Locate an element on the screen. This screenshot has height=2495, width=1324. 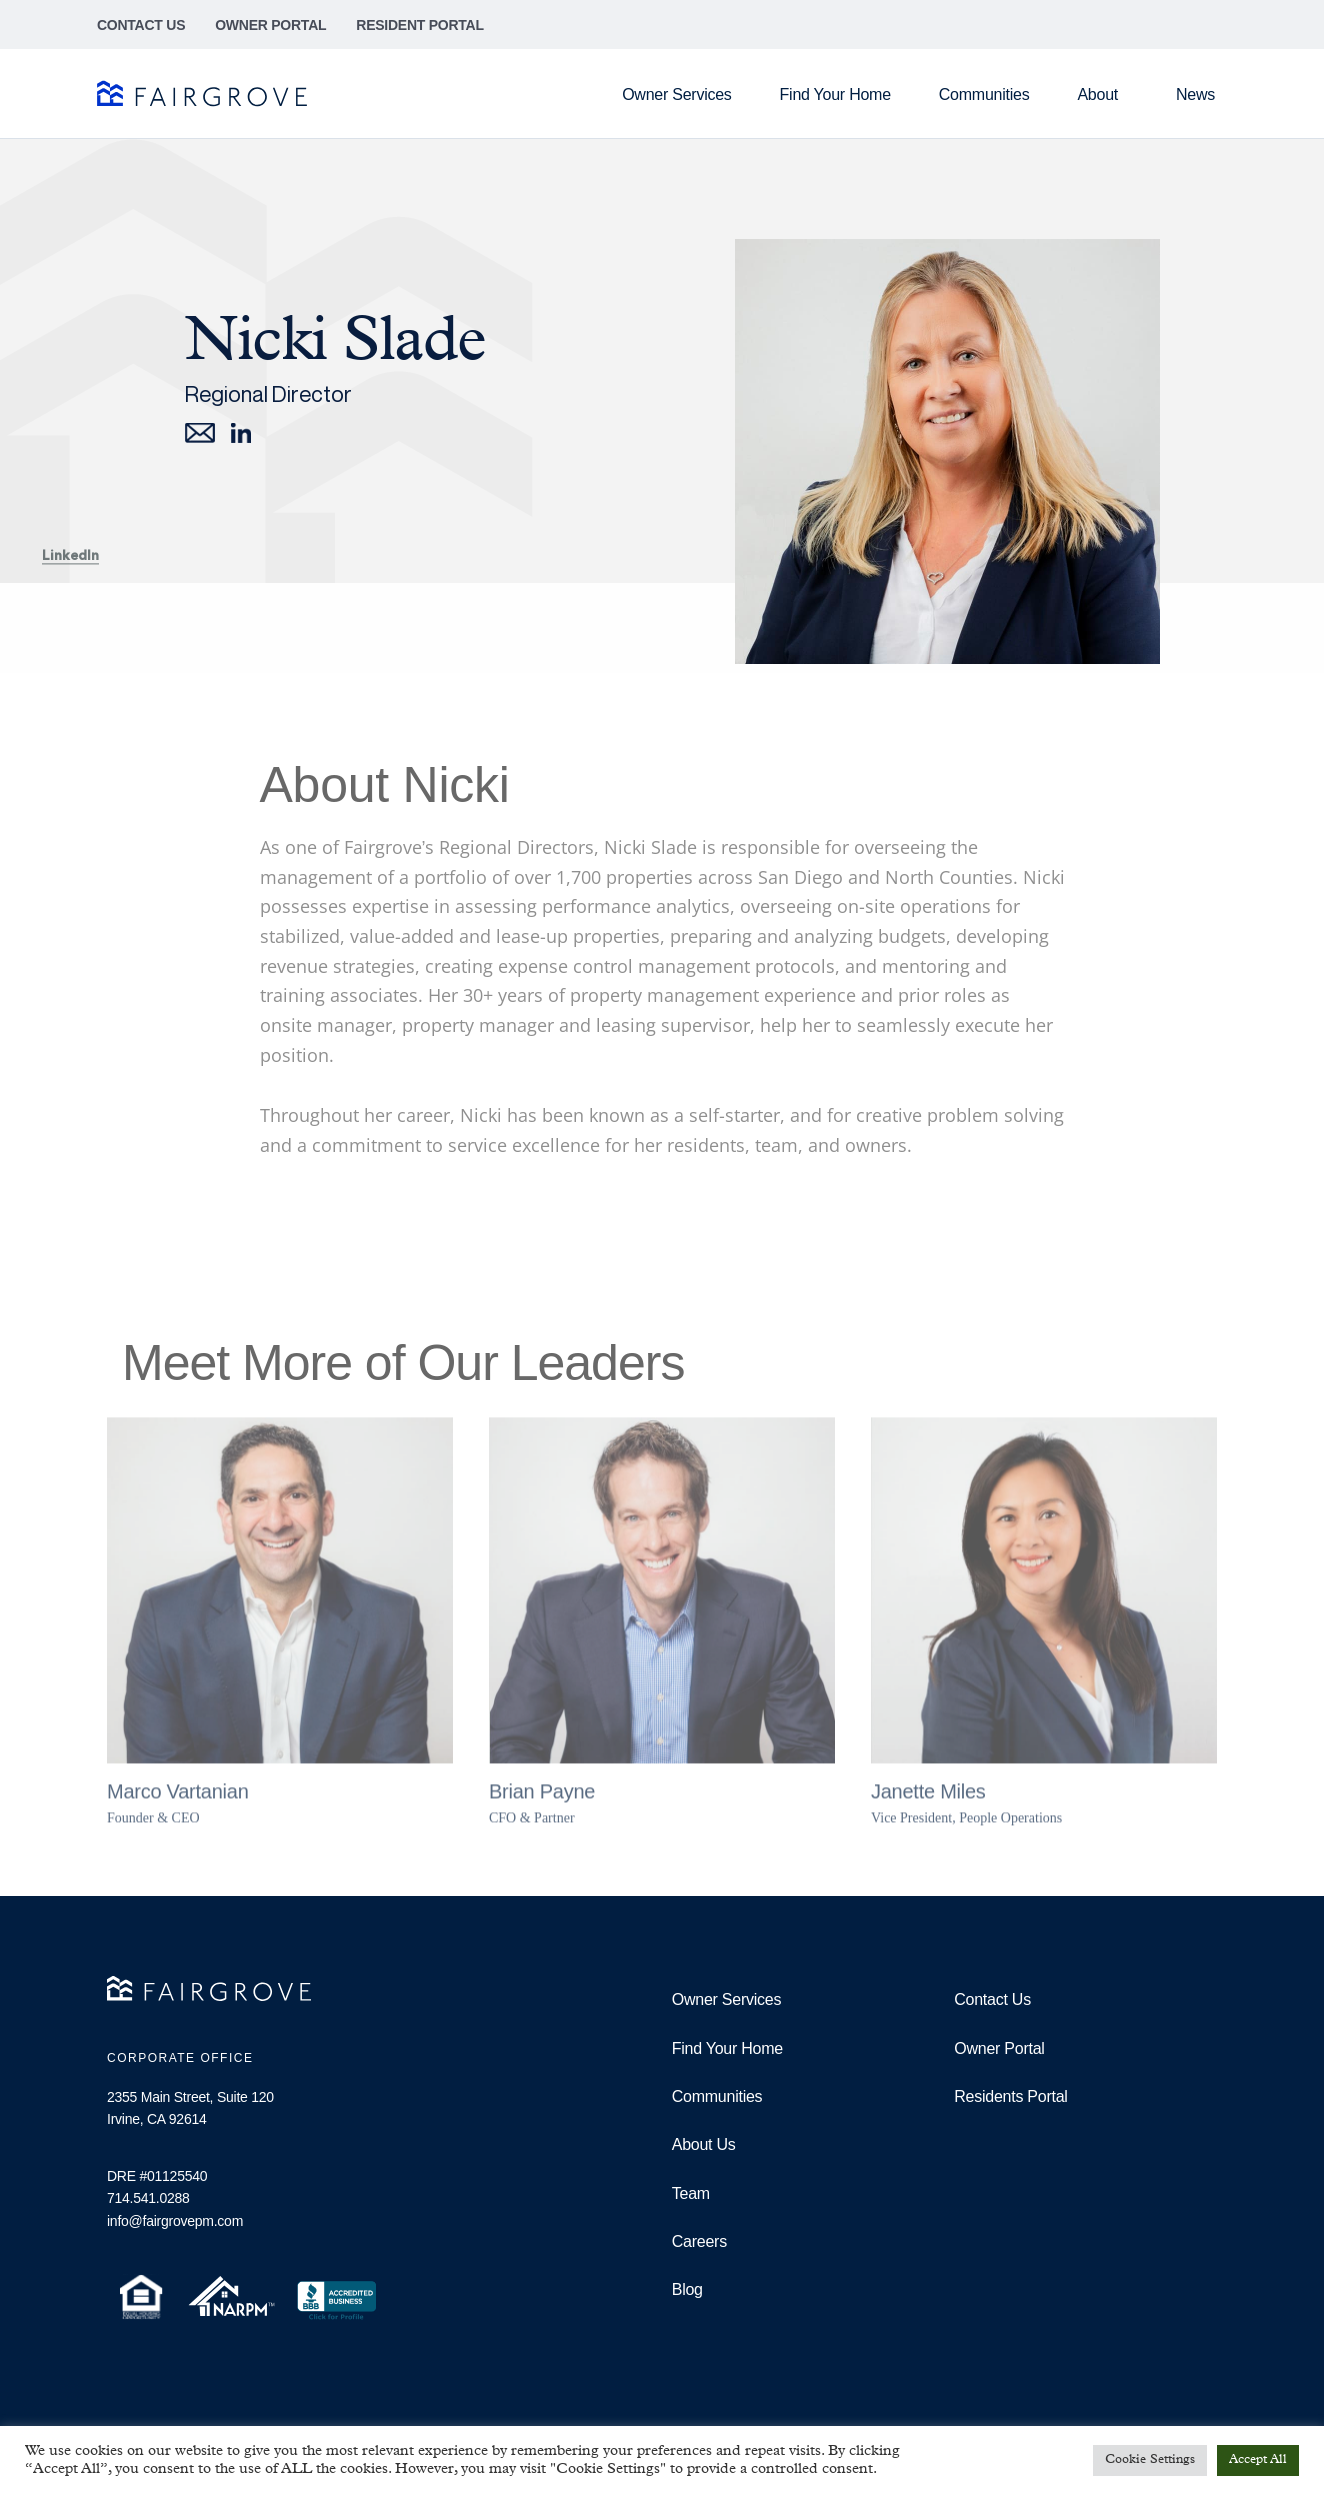
Cookie Settings [button] is located at coordinates (1150, 2460).